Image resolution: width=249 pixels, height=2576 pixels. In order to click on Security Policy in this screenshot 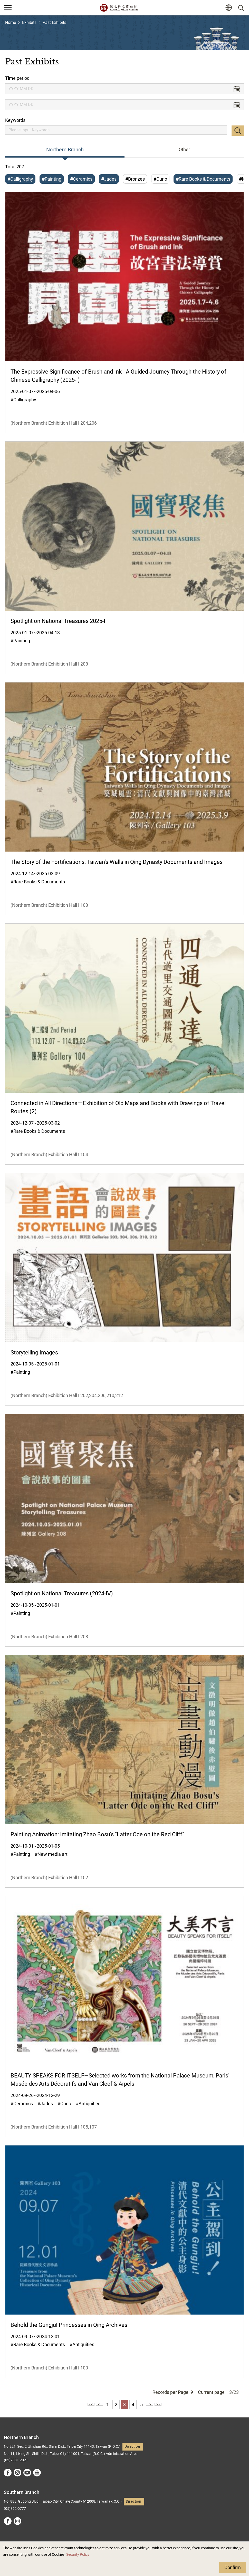, I will do `click(77, 2554)`.